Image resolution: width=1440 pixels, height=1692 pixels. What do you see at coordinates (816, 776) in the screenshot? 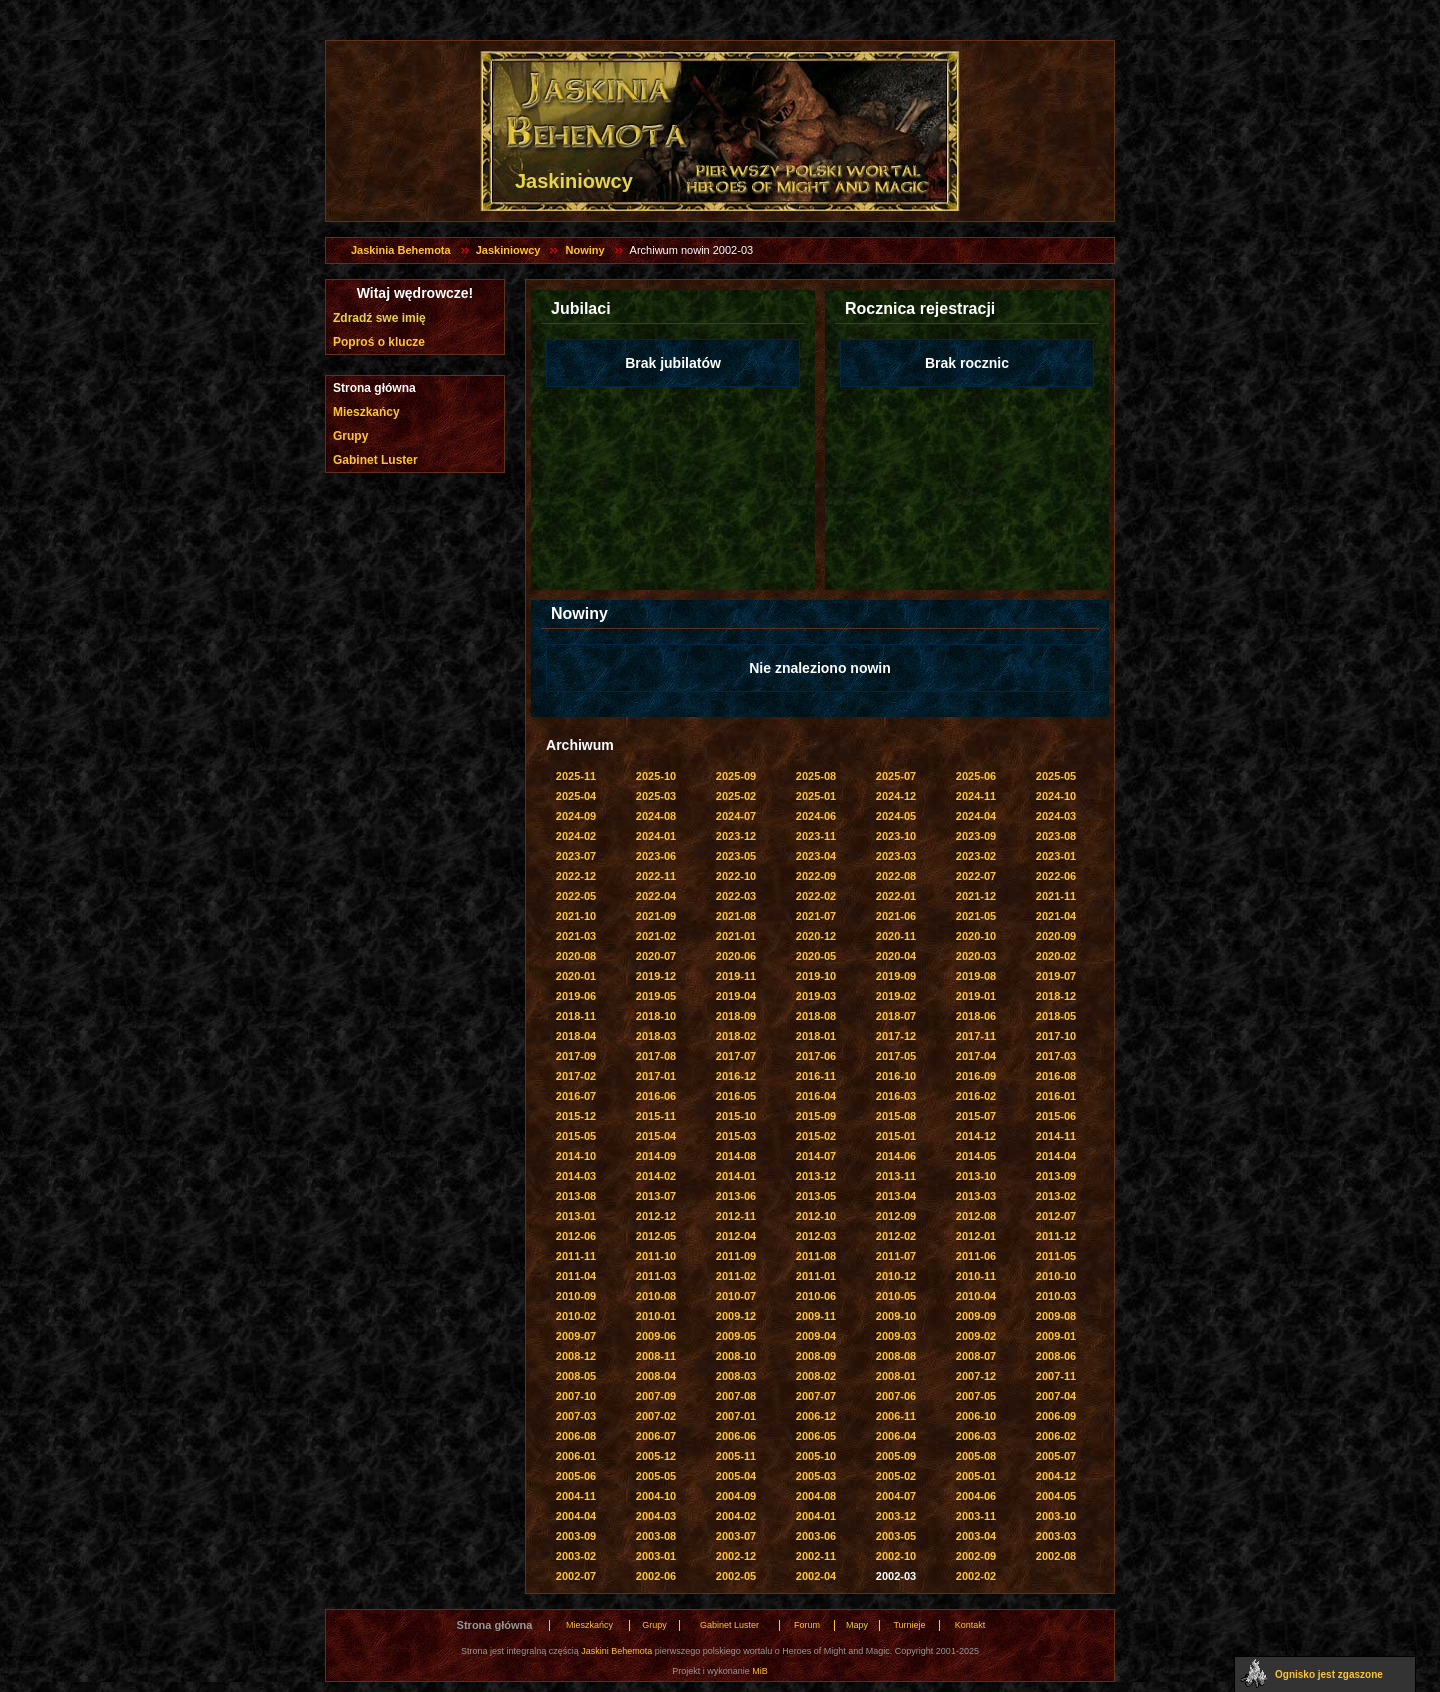
I see `2025-08` at bounding box center [816, 776].